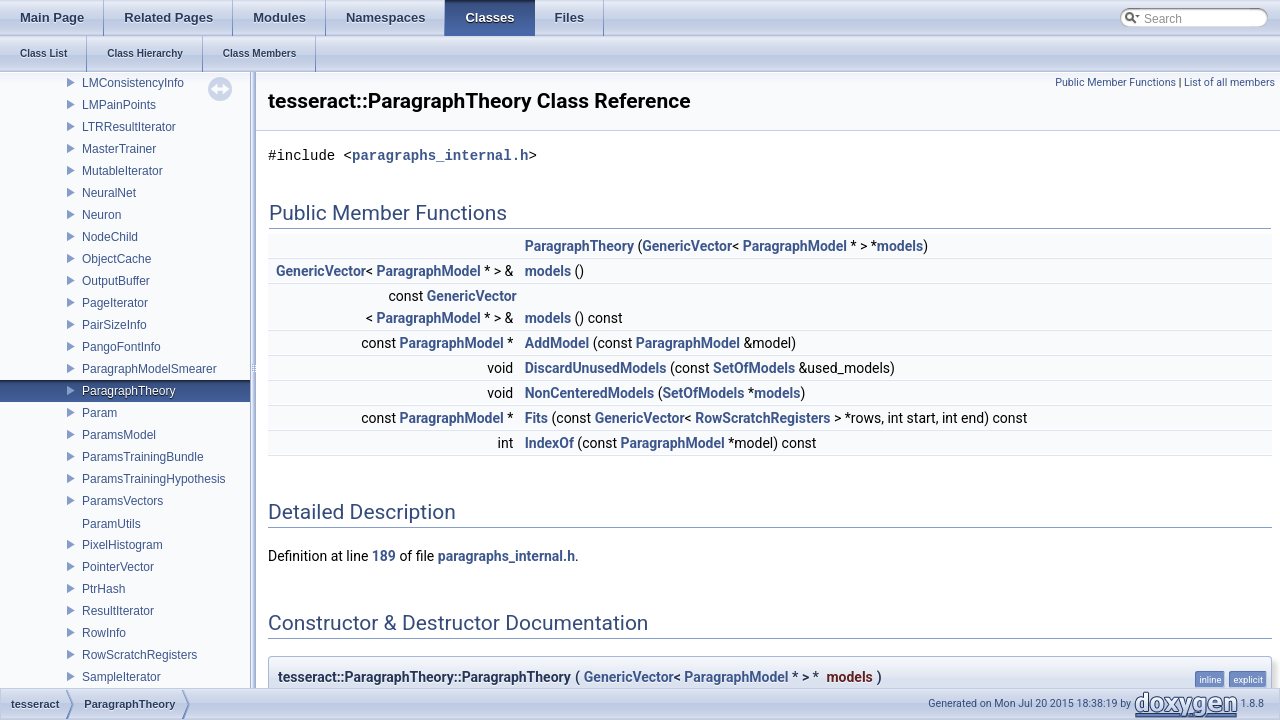 The width and height of the screenshot is (1280, 720). I want to click on DiscardUnusedModels, so click(596, 368).